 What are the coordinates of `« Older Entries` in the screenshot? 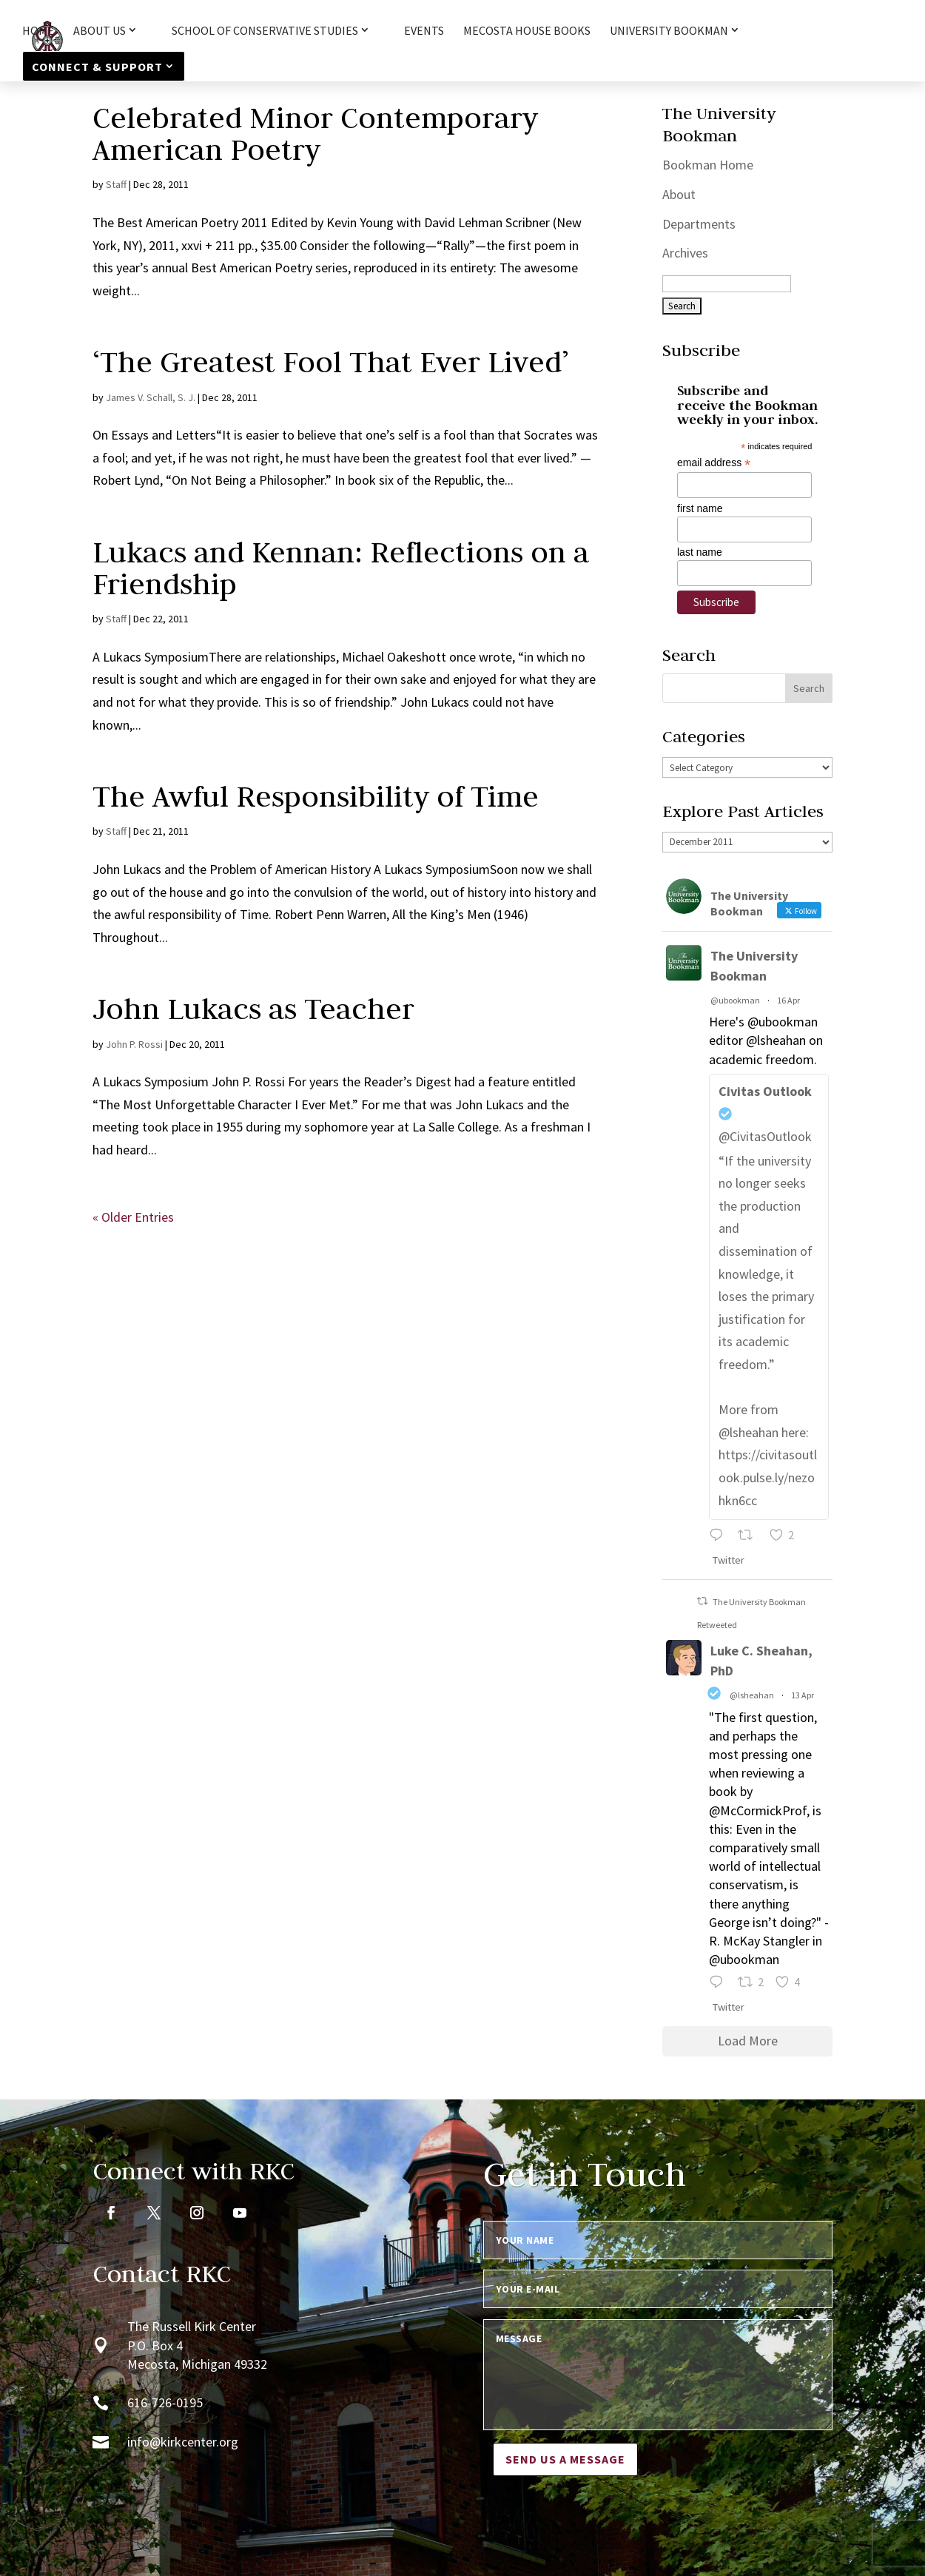 It's located at (133, 1216).